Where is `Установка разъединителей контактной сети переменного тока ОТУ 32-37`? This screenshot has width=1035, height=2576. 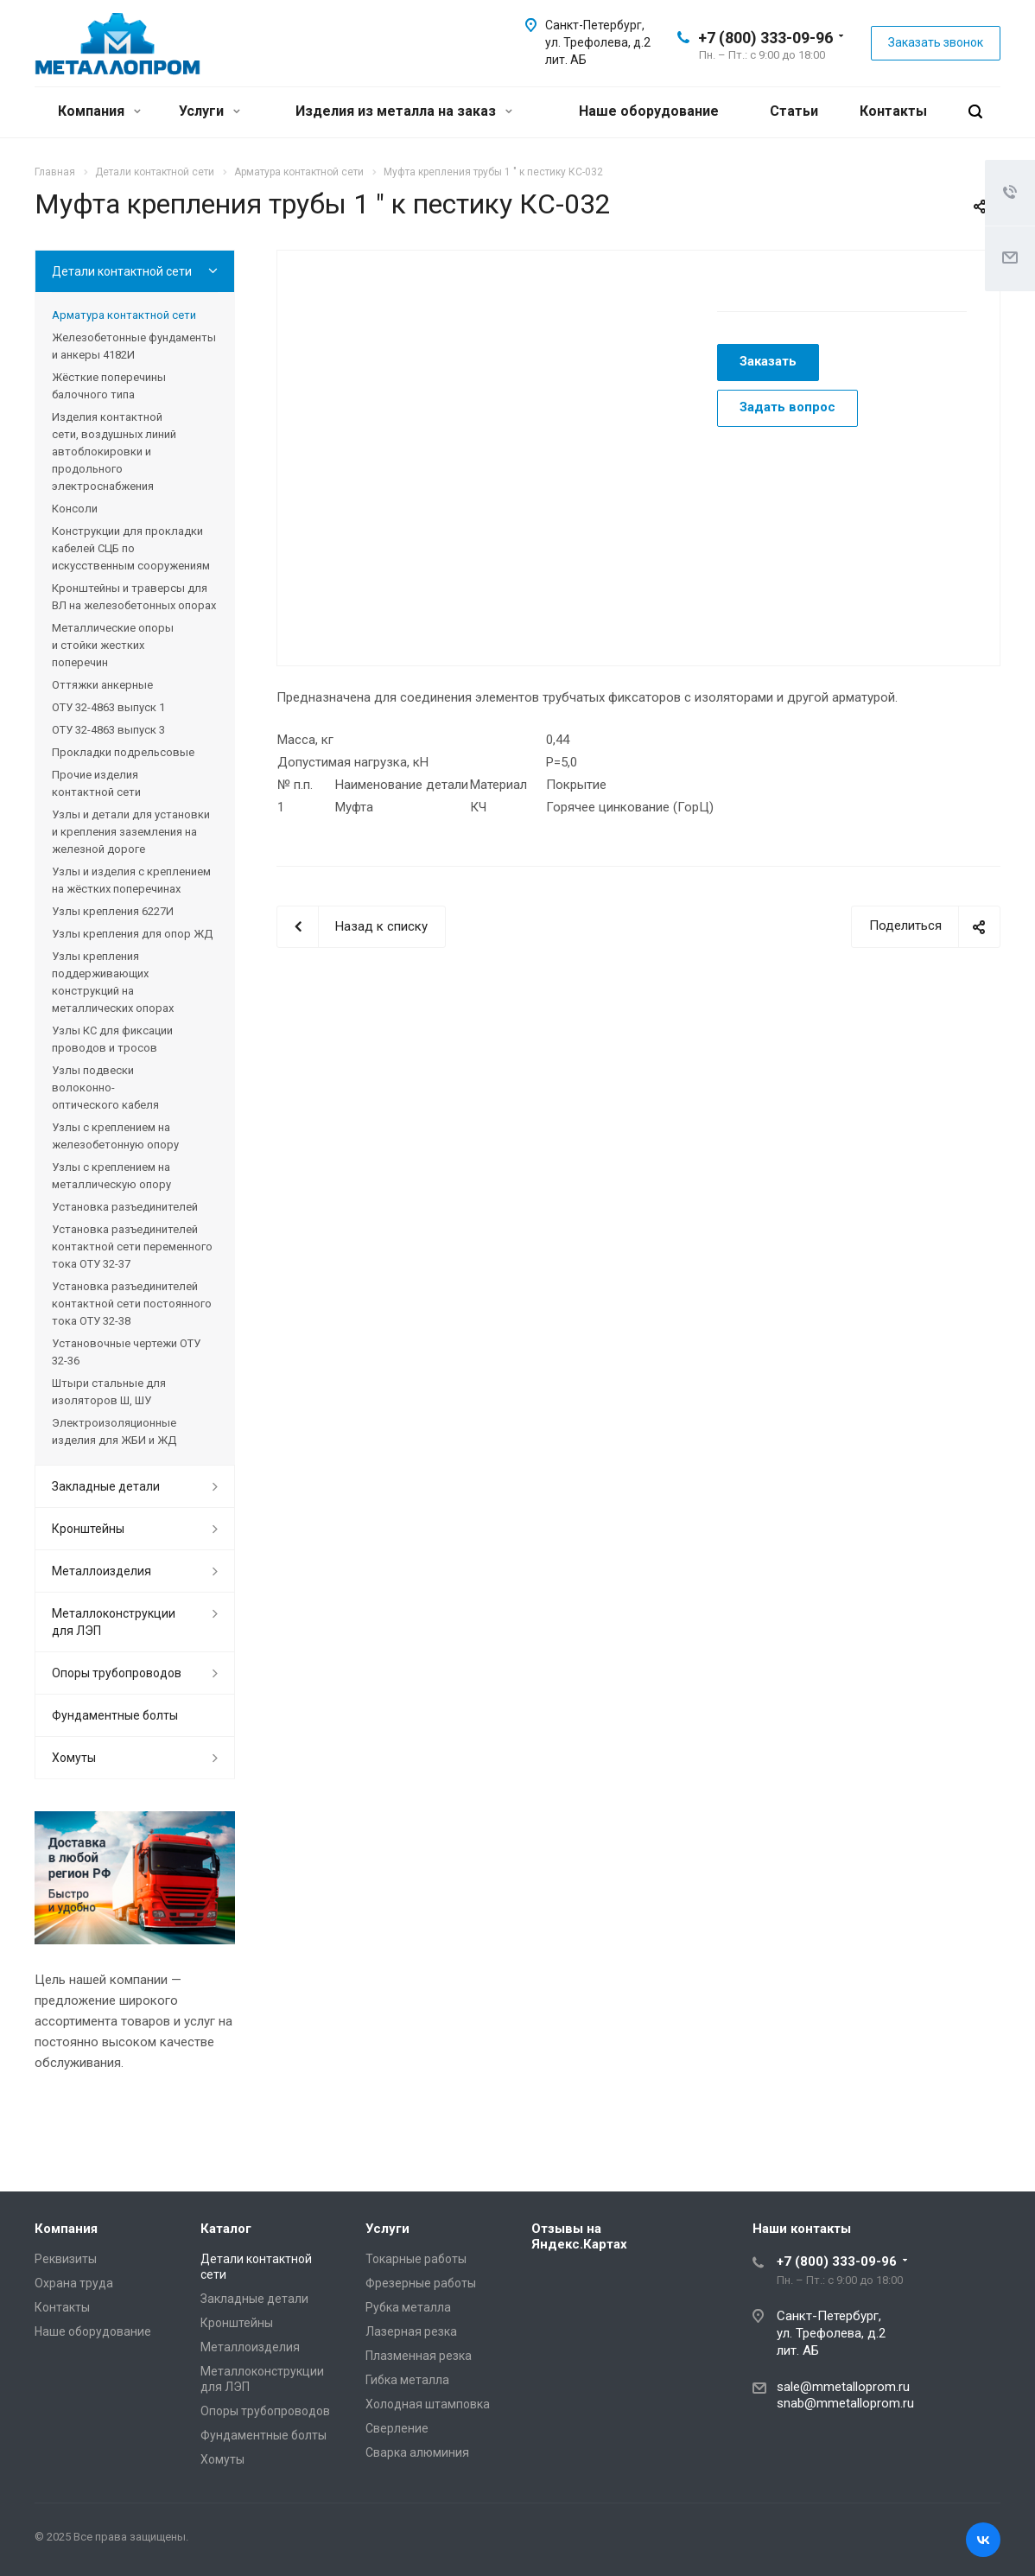
Установка разъединителей контактной сети переменного тока ОТУ 32-37 is located at coordinates (132, 1246).